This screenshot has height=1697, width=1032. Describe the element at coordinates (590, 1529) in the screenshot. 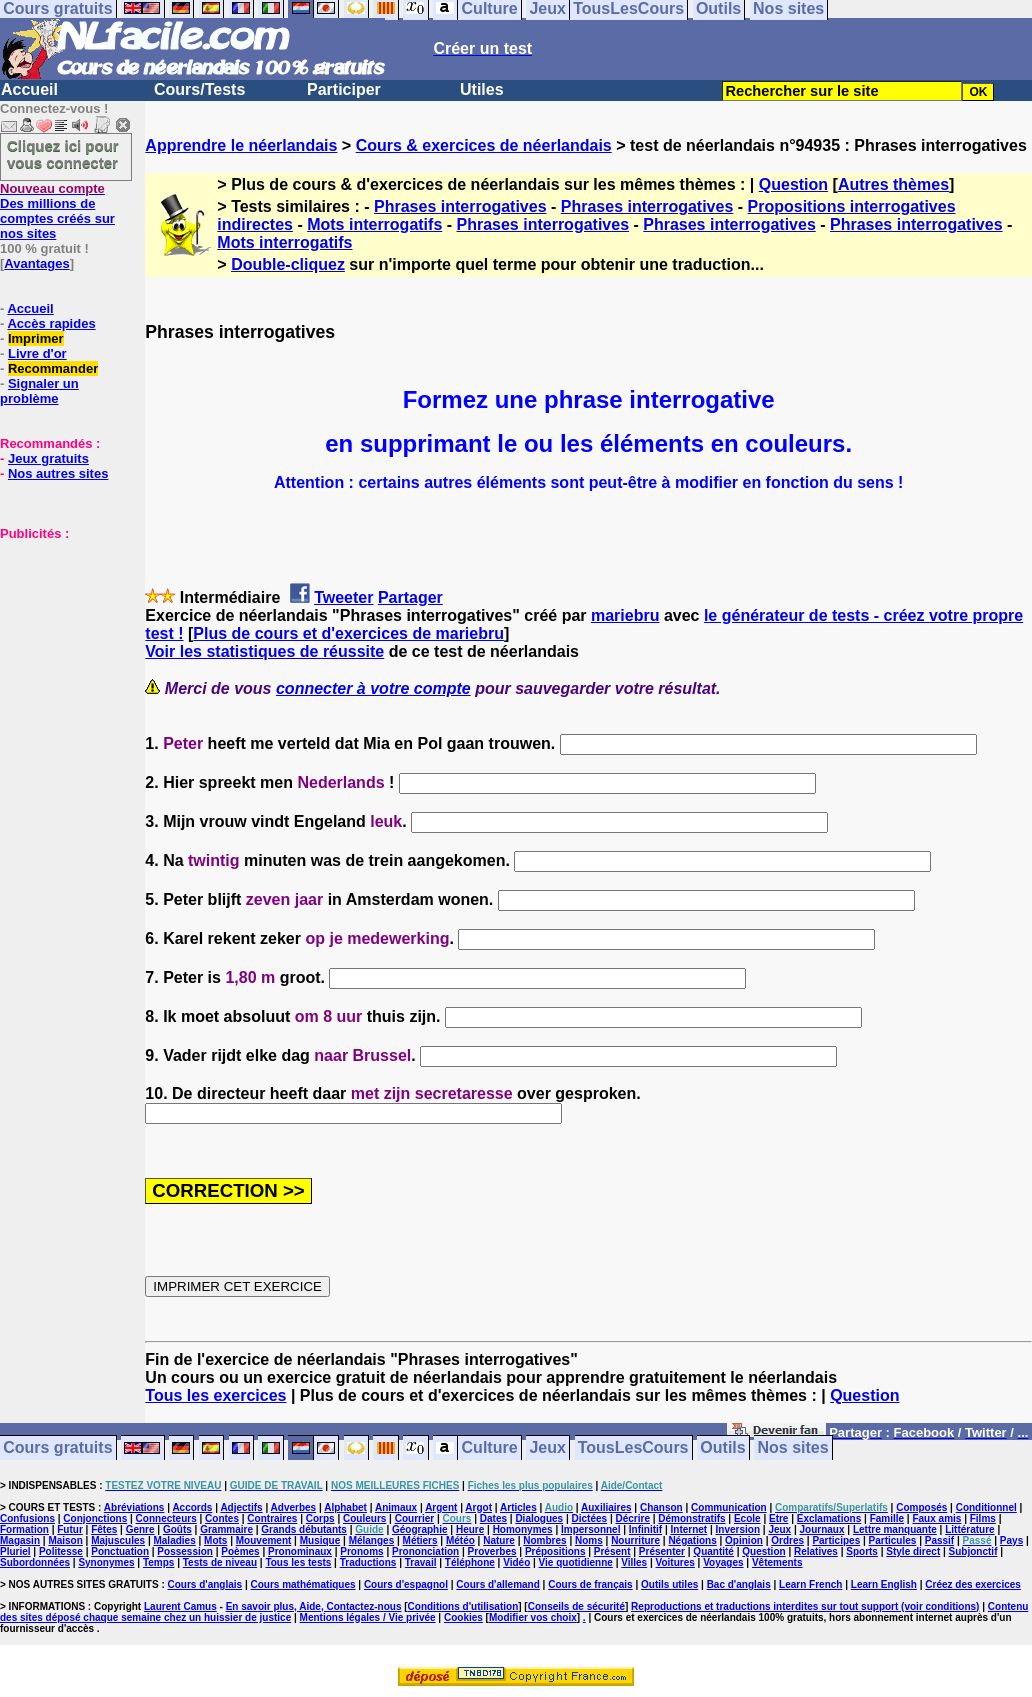

I see `Impersonnel` at that location.